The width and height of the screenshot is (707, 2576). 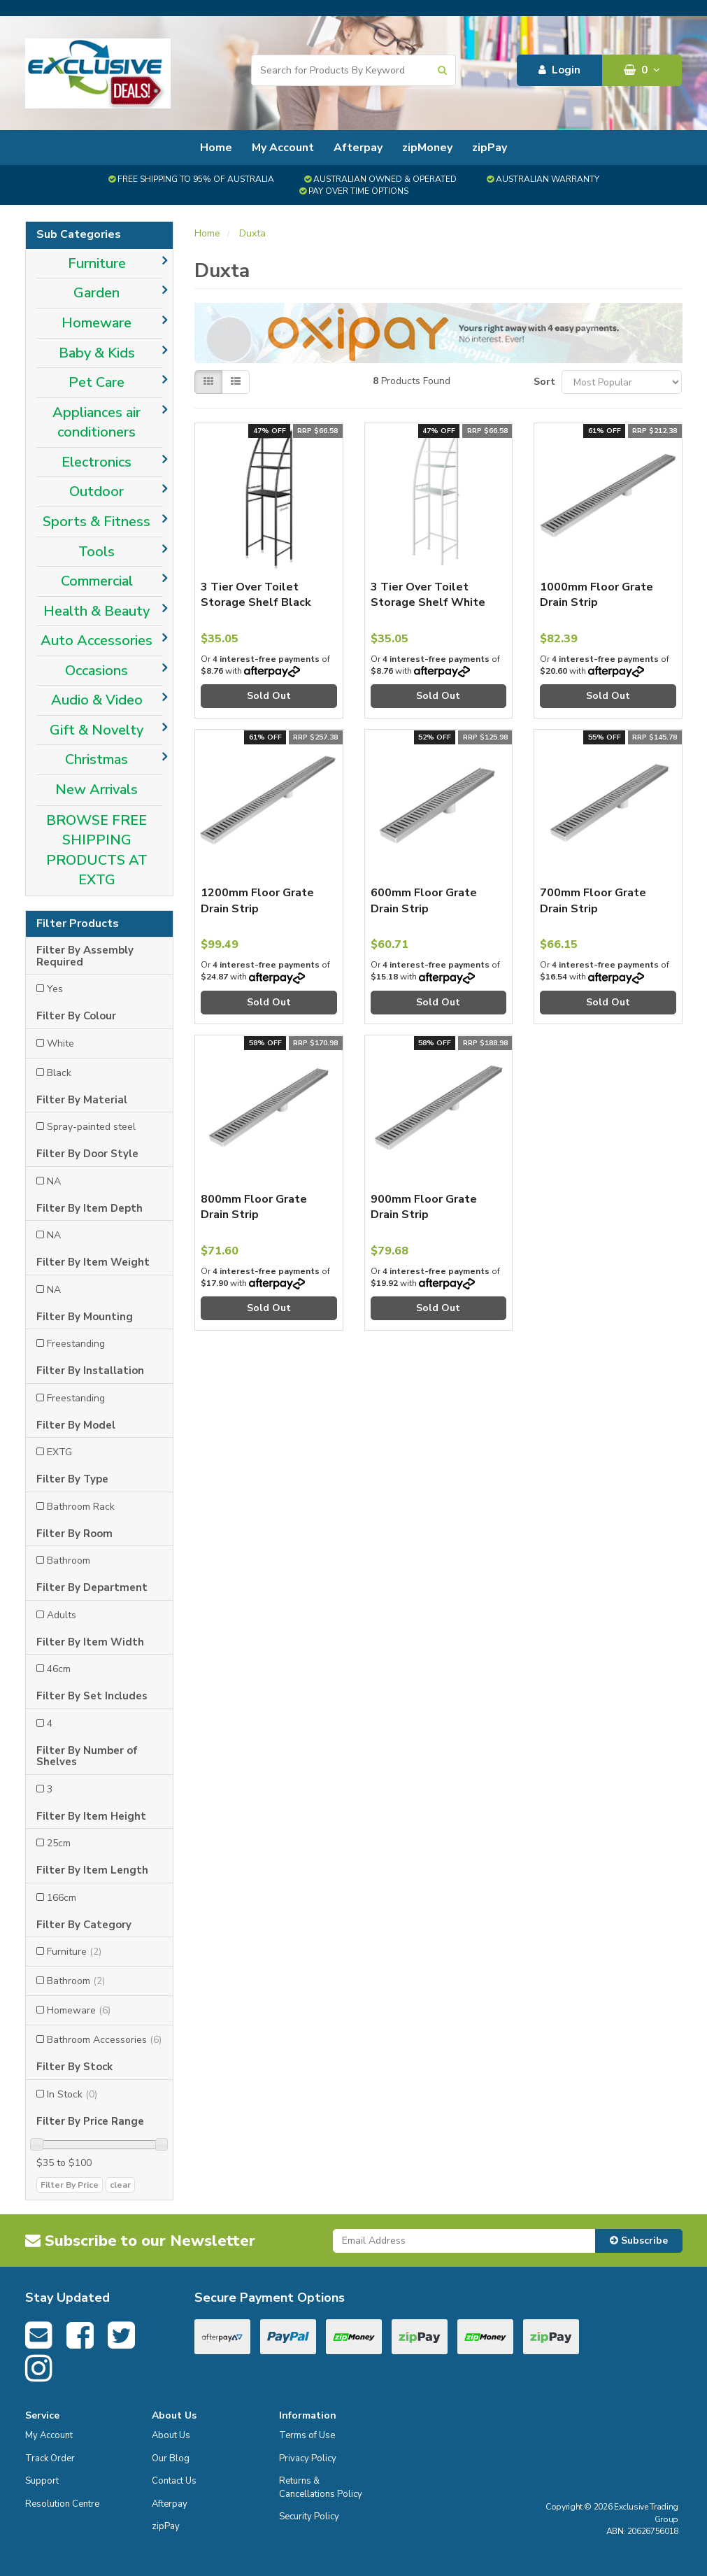 I want to click on Pet Care, so click(x=96, y=382).